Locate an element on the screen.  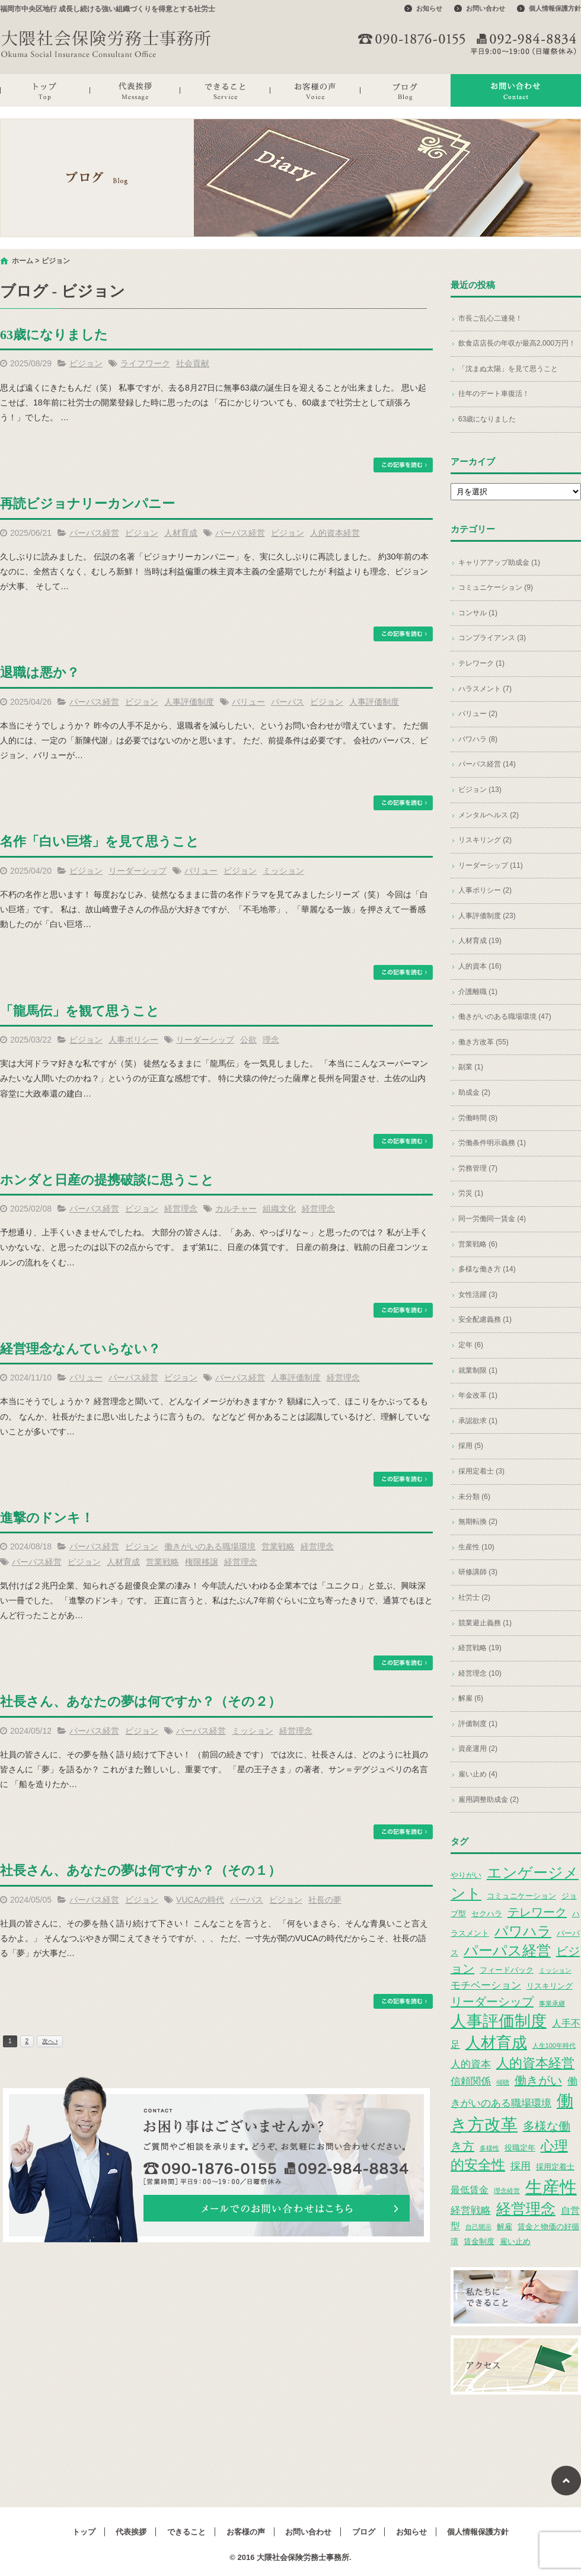
賃金制度 [賃金制度 (3個の項目)] is located at coordinates (479, 2241).